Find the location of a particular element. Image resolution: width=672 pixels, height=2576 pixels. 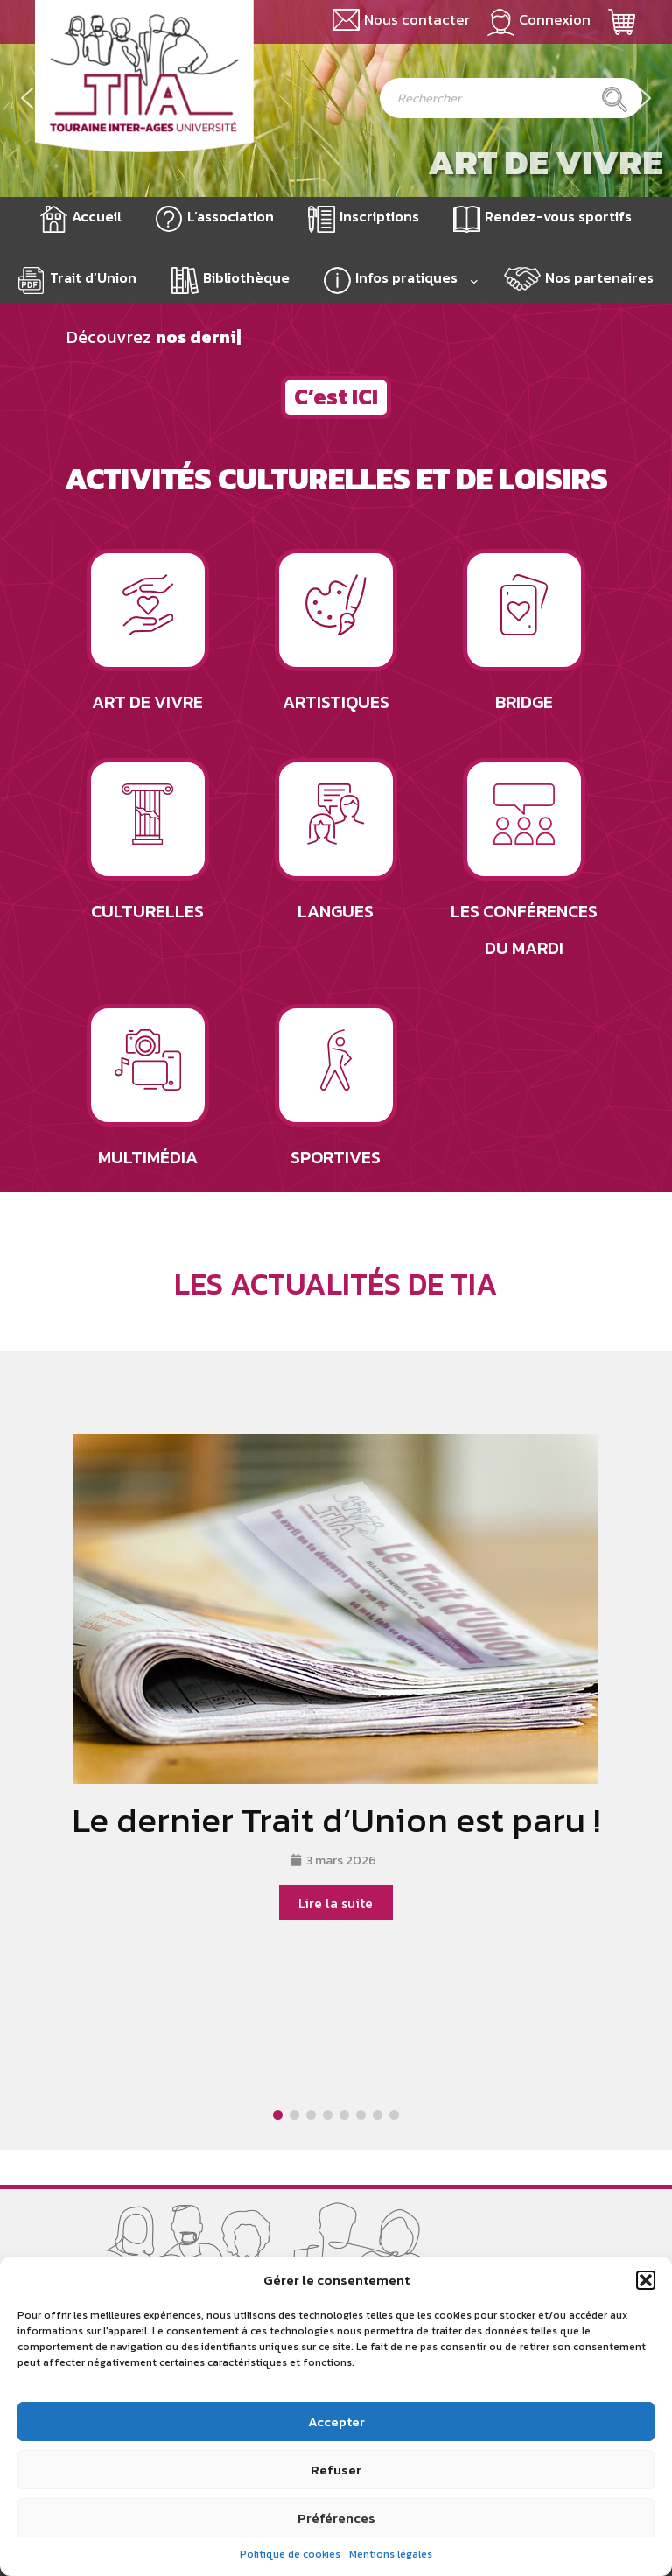

Langues is located at coordinates (336, 911).